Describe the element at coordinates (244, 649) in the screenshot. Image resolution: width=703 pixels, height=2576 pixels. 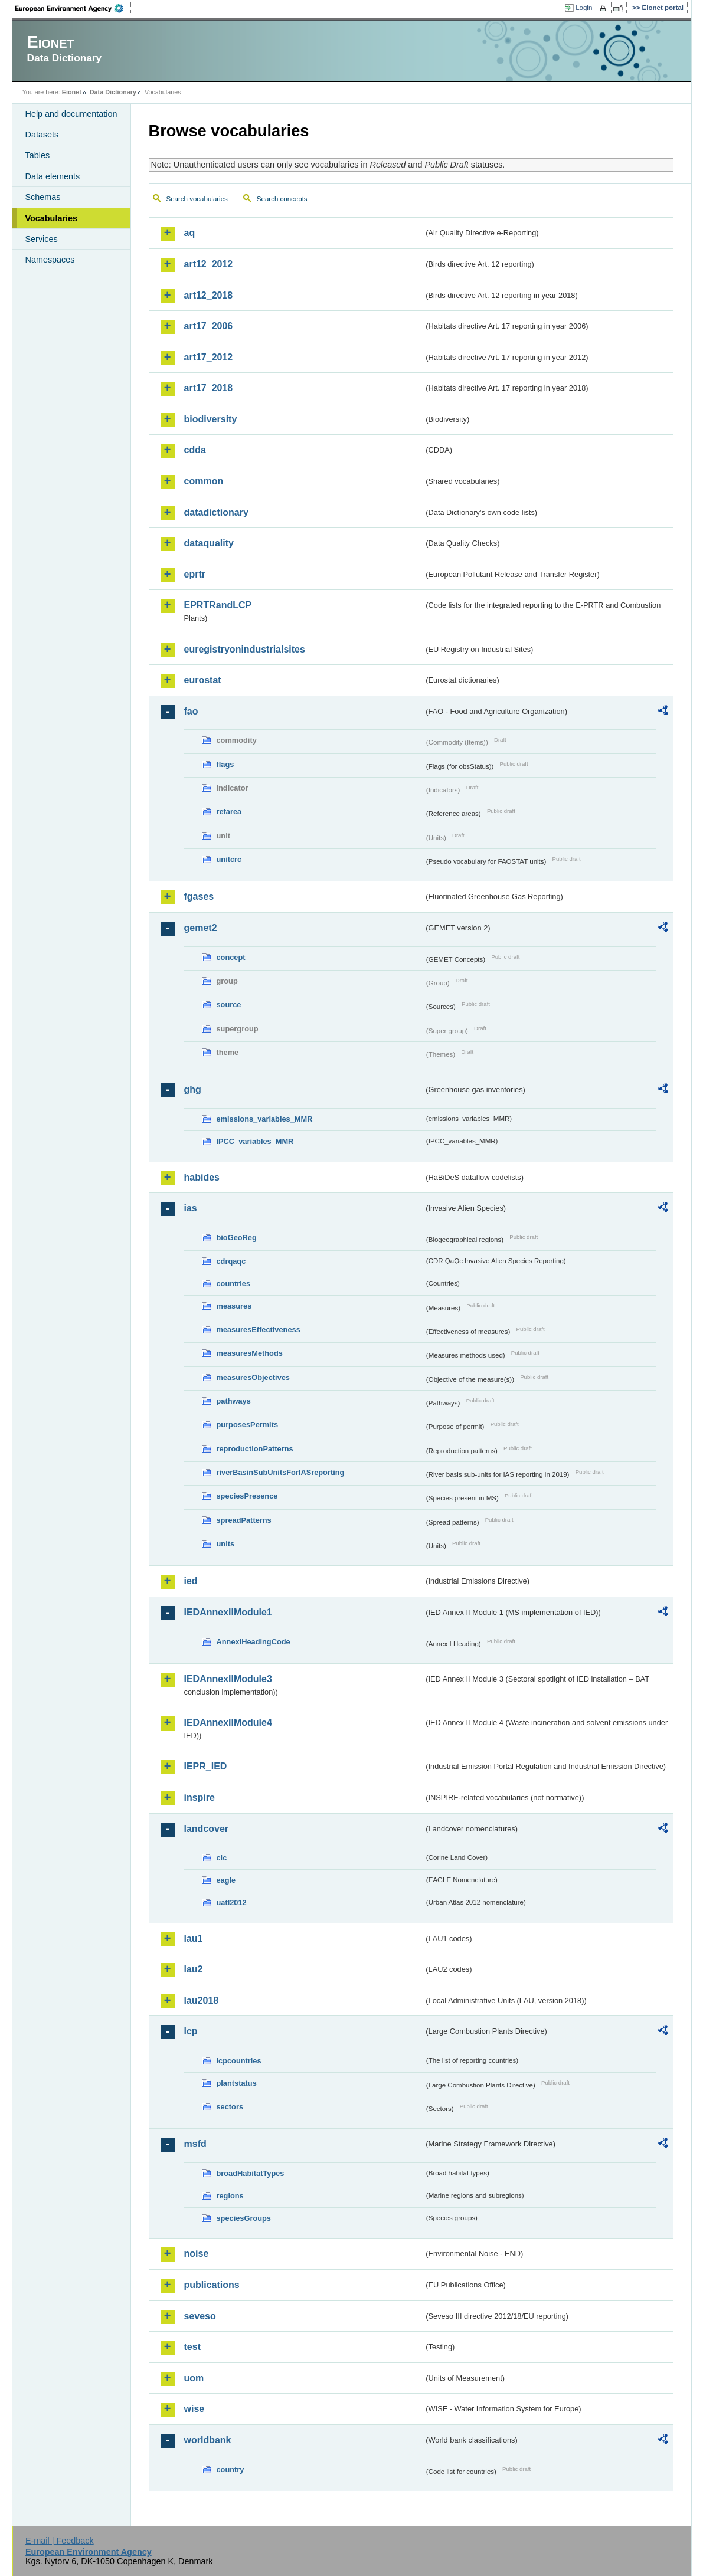
I see `euregistryonindustrialsites` at that location.